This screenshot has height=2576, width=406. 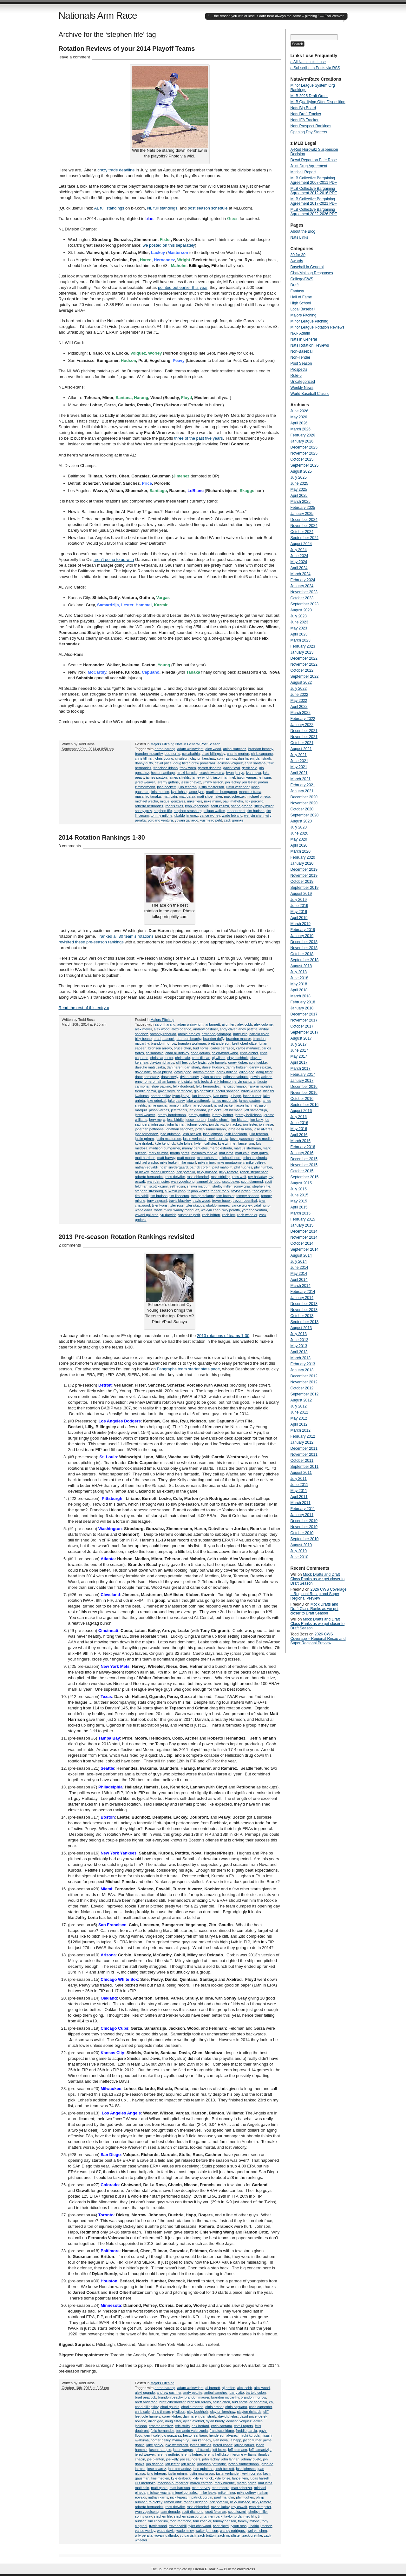 I want to click on Fangraphs team starter stats page, so click(x=188, y=1369).